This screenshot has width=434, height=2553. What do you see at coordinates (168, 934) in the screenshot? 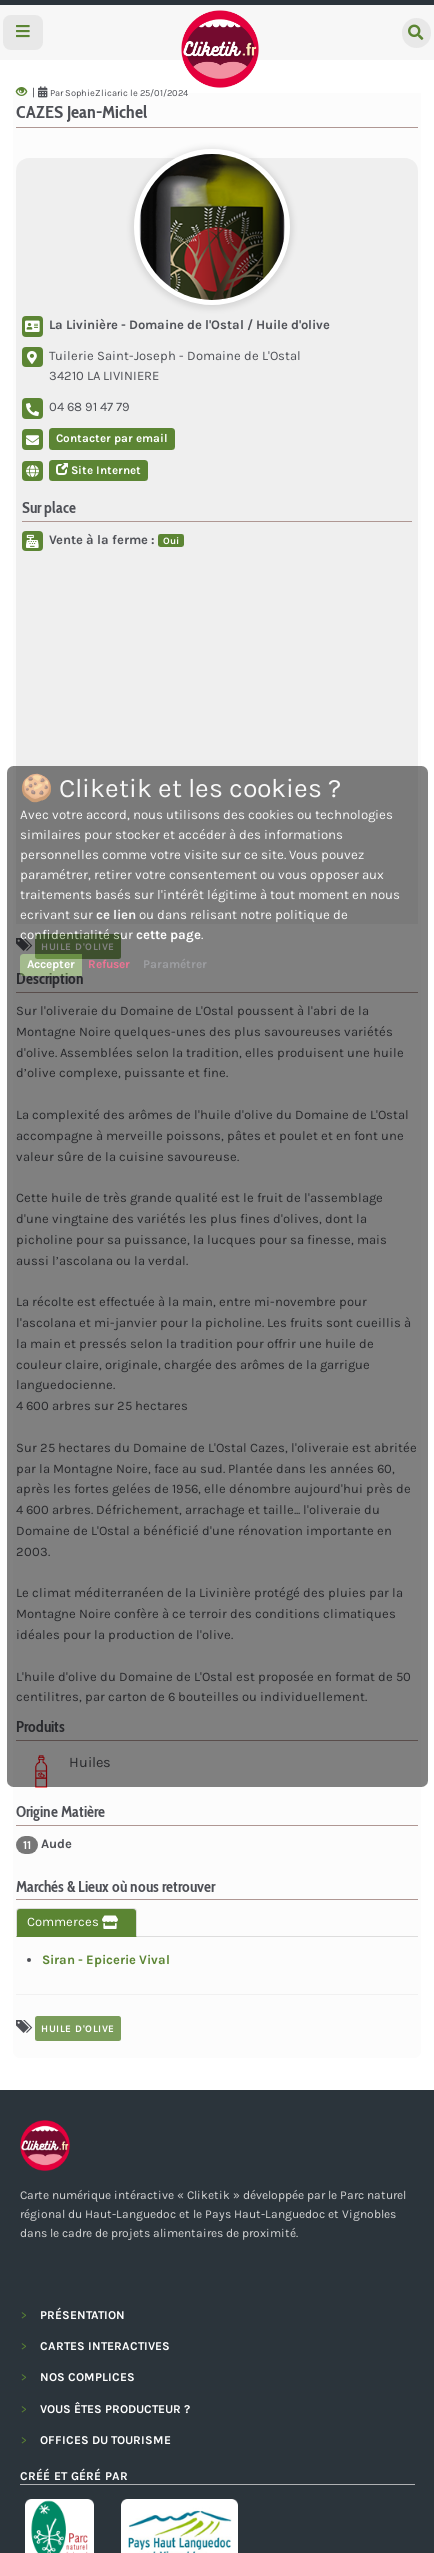
I see `cette page` at bounding box center [168, 934].